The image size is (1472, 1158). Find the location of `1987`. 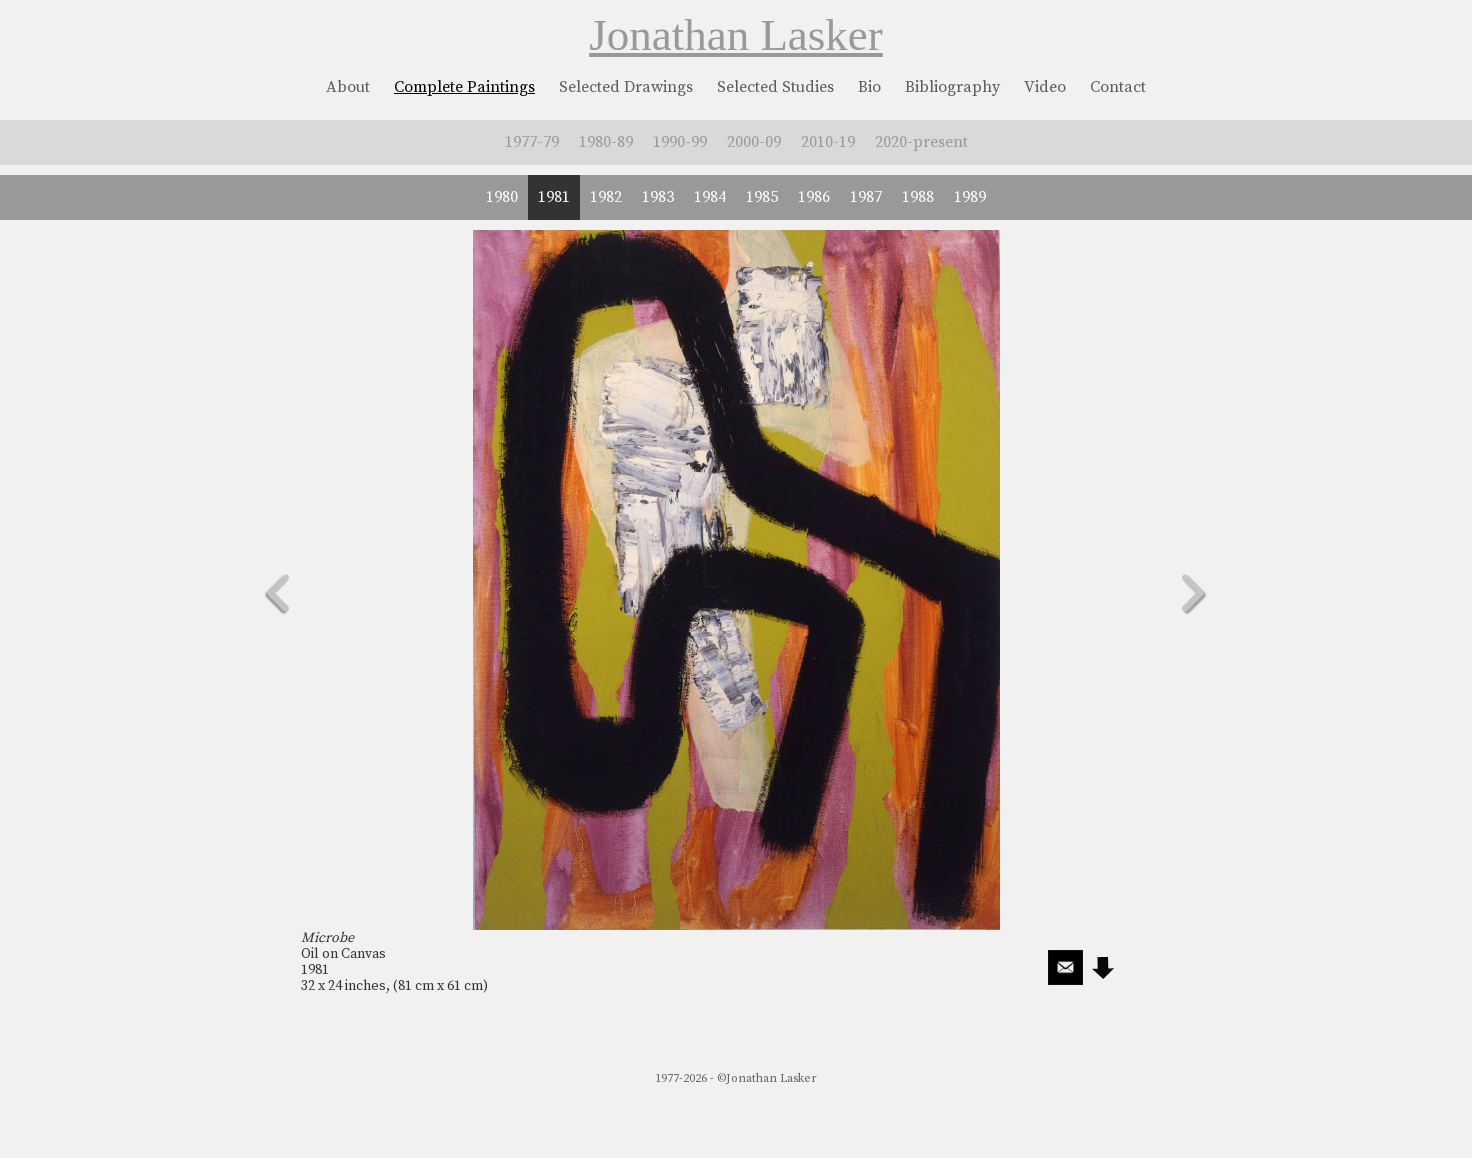

1987 is located at coordinates (866, 197).